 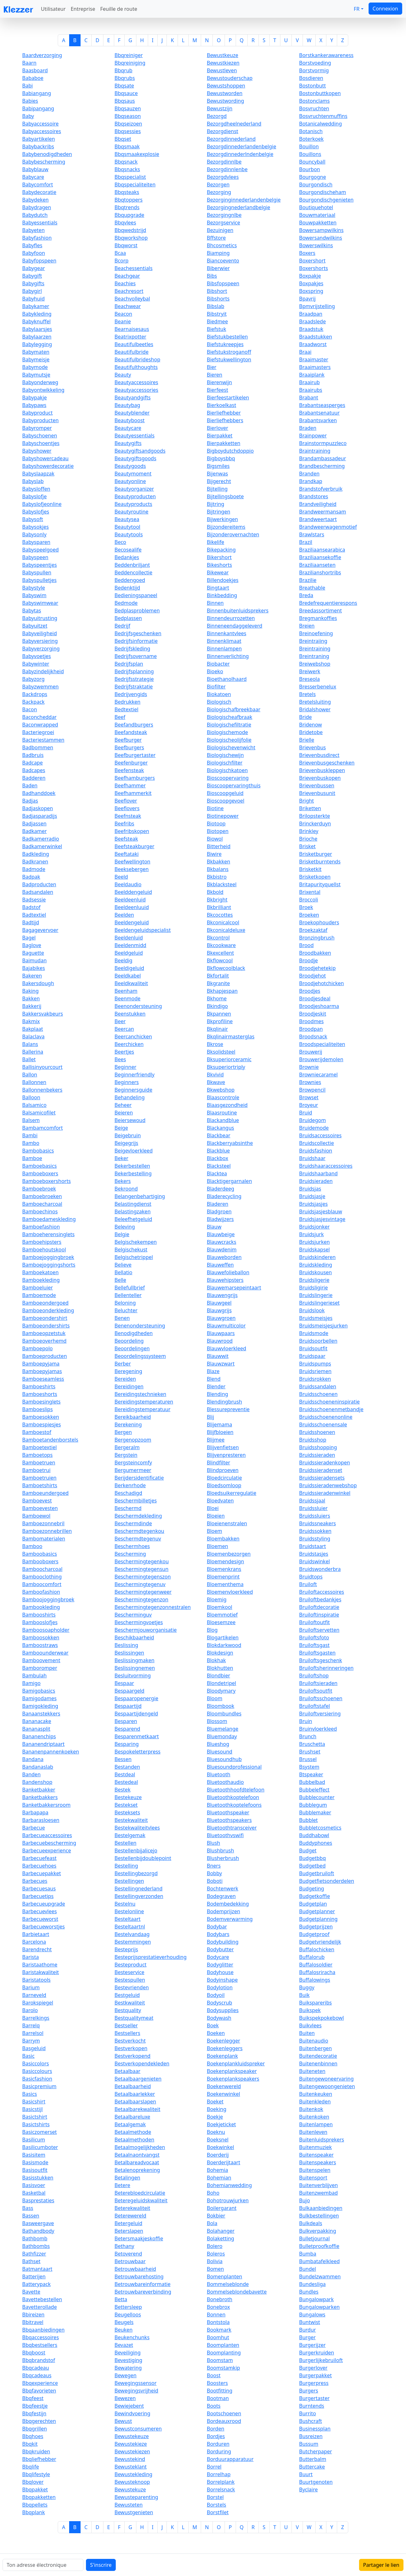 What do you see at coordinates (35, 351) in the screenshot?
I see `Babymaten` at bounding box center [35, 351].